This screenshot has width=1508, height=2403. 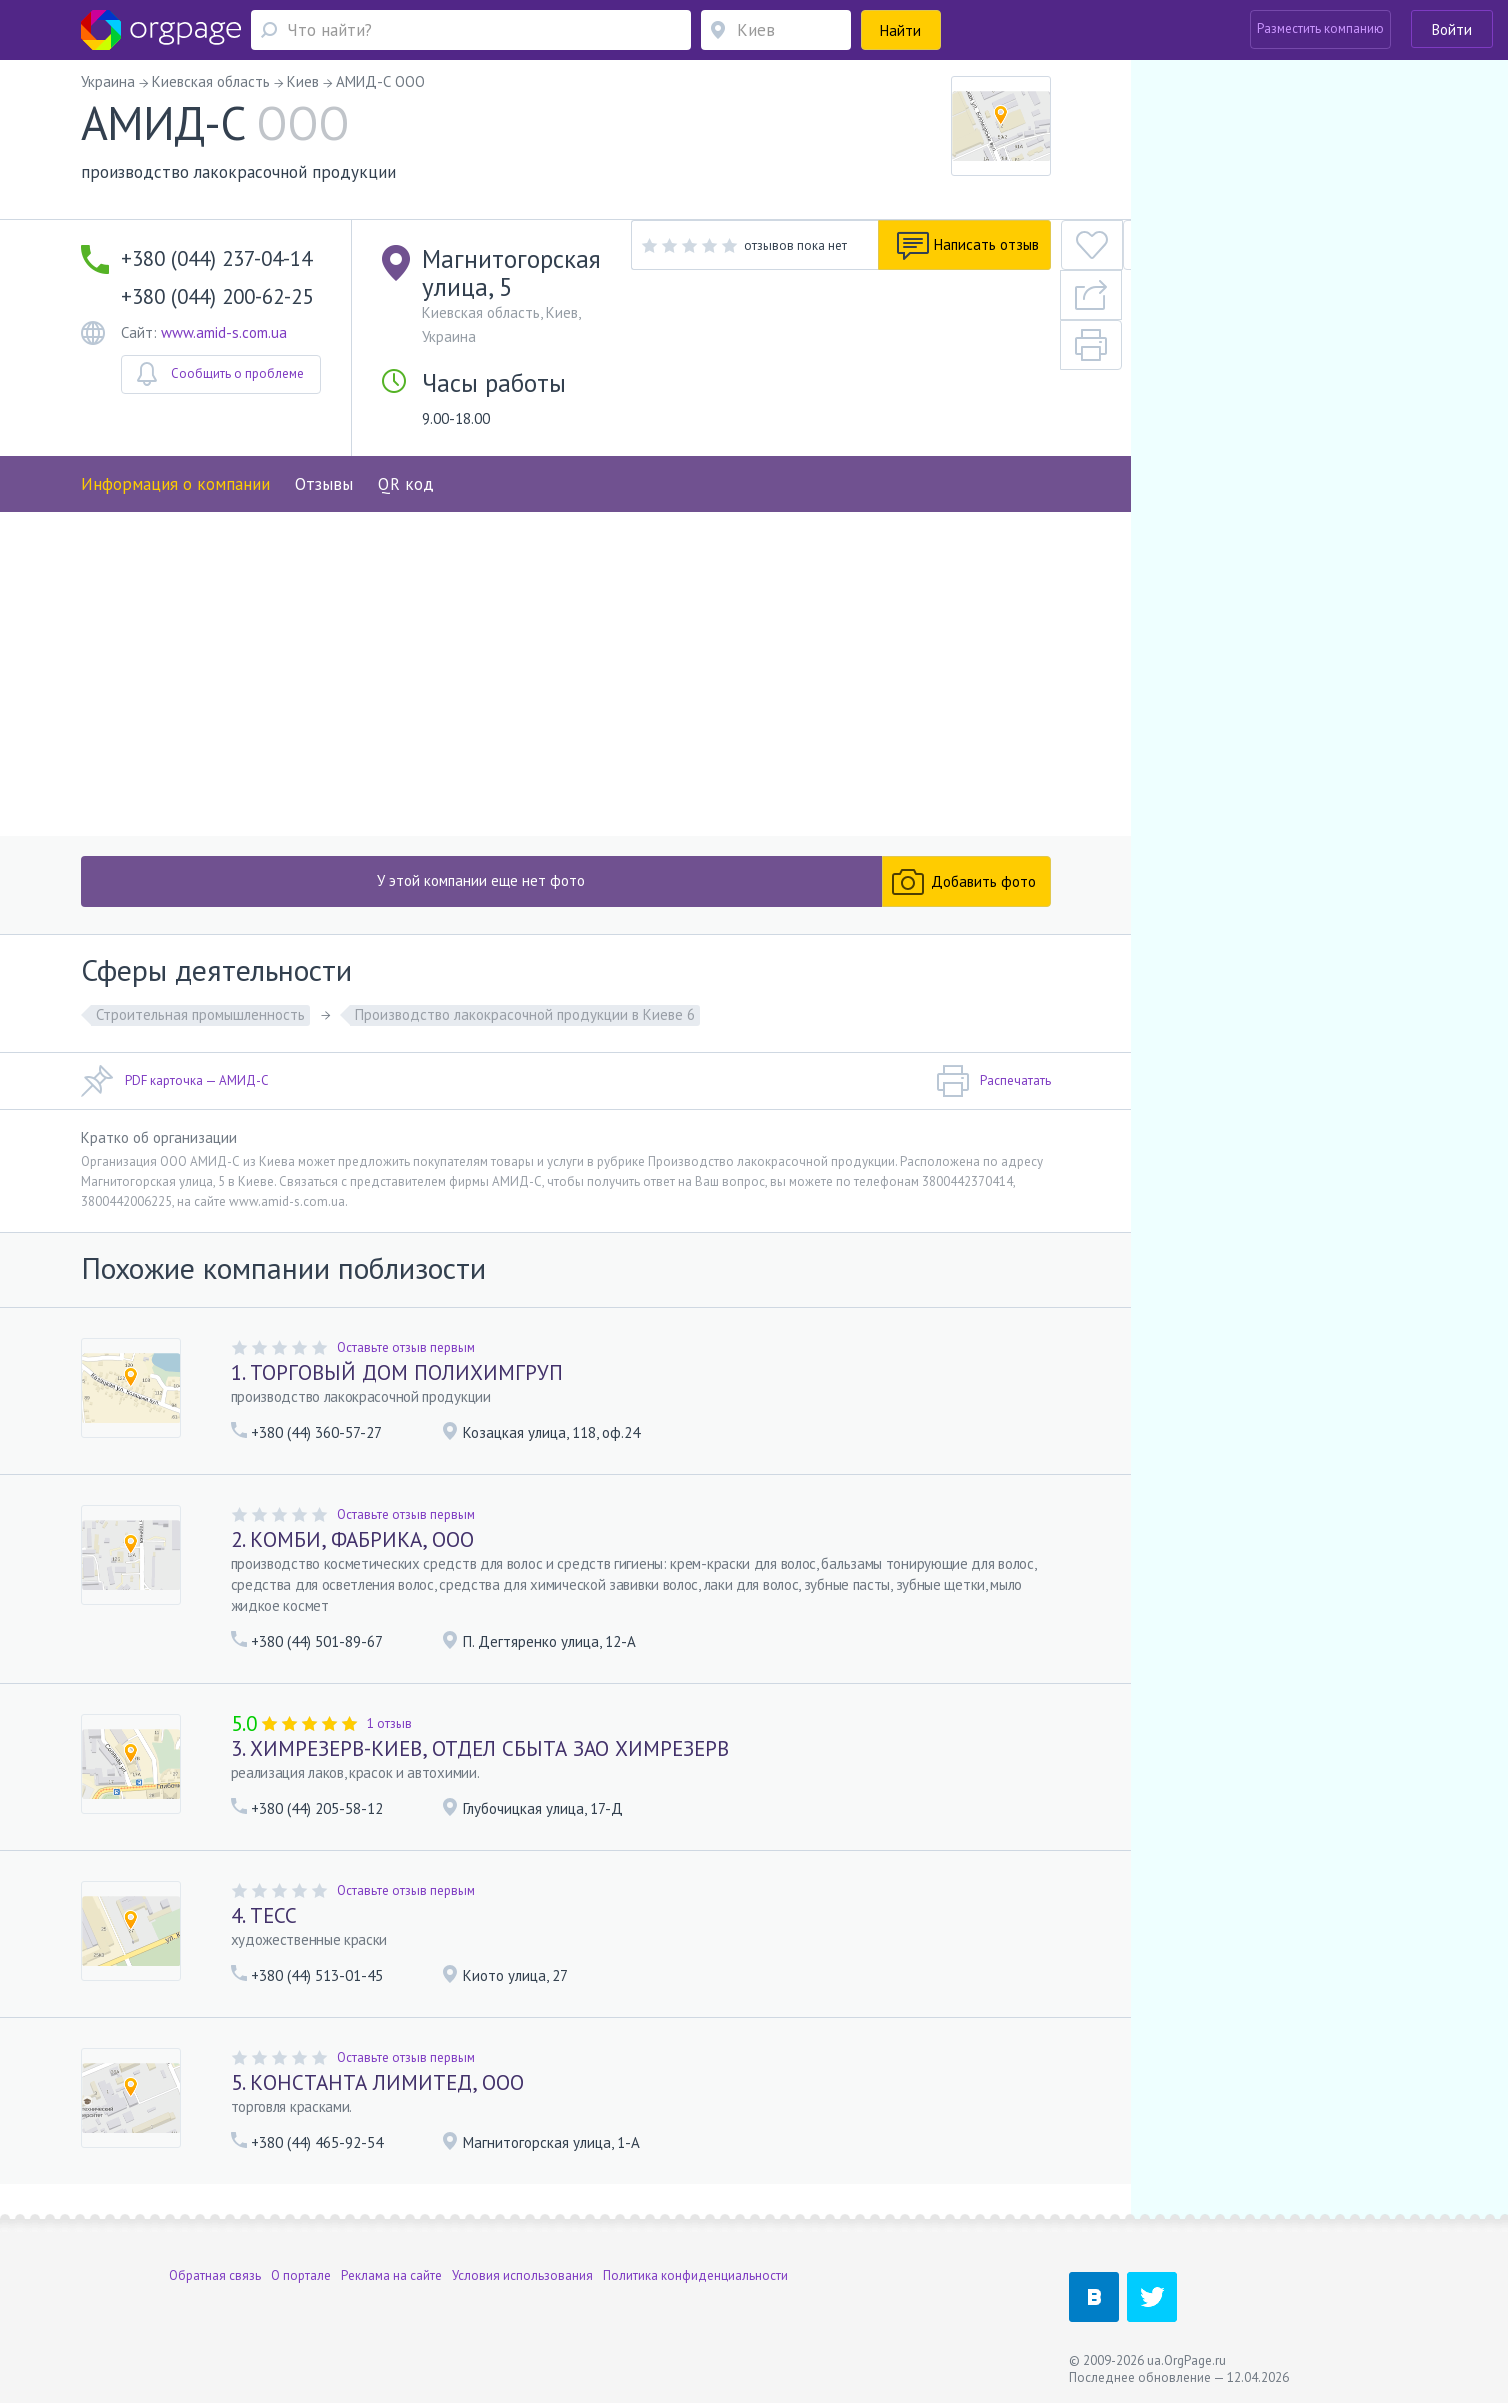 I want to click on 4. ТЕСС, so click(x=264, y=1927).